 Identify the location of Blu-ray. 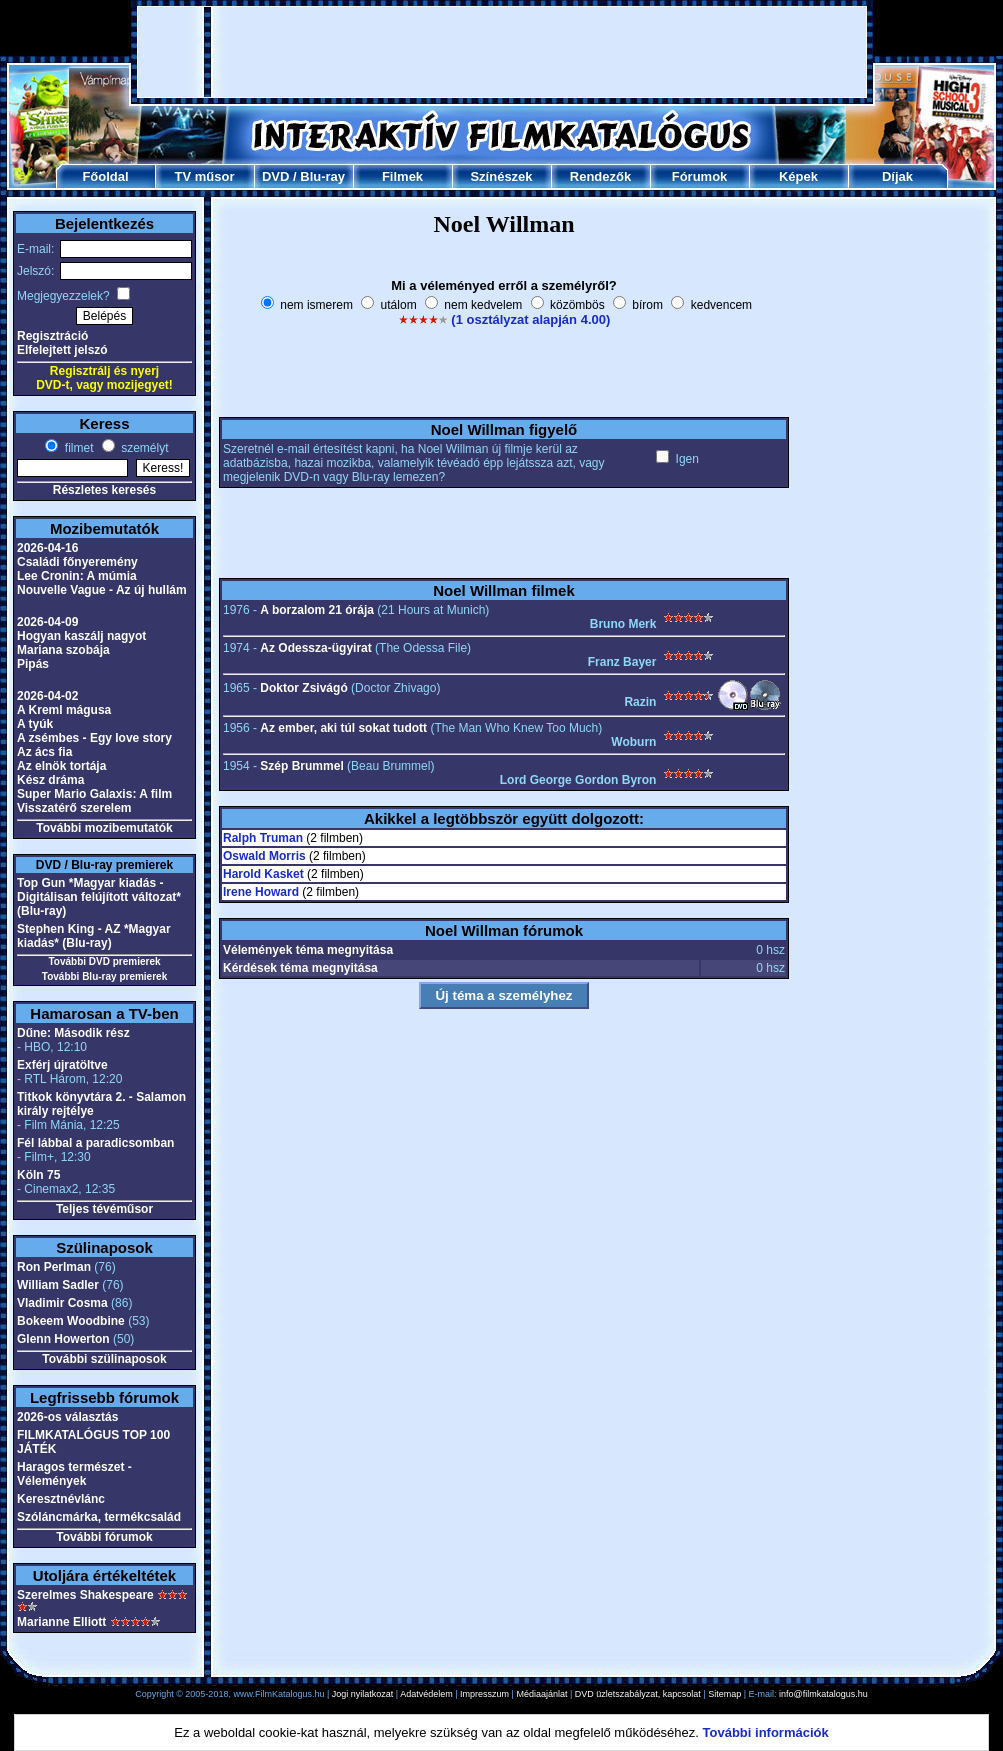
(322, 176).